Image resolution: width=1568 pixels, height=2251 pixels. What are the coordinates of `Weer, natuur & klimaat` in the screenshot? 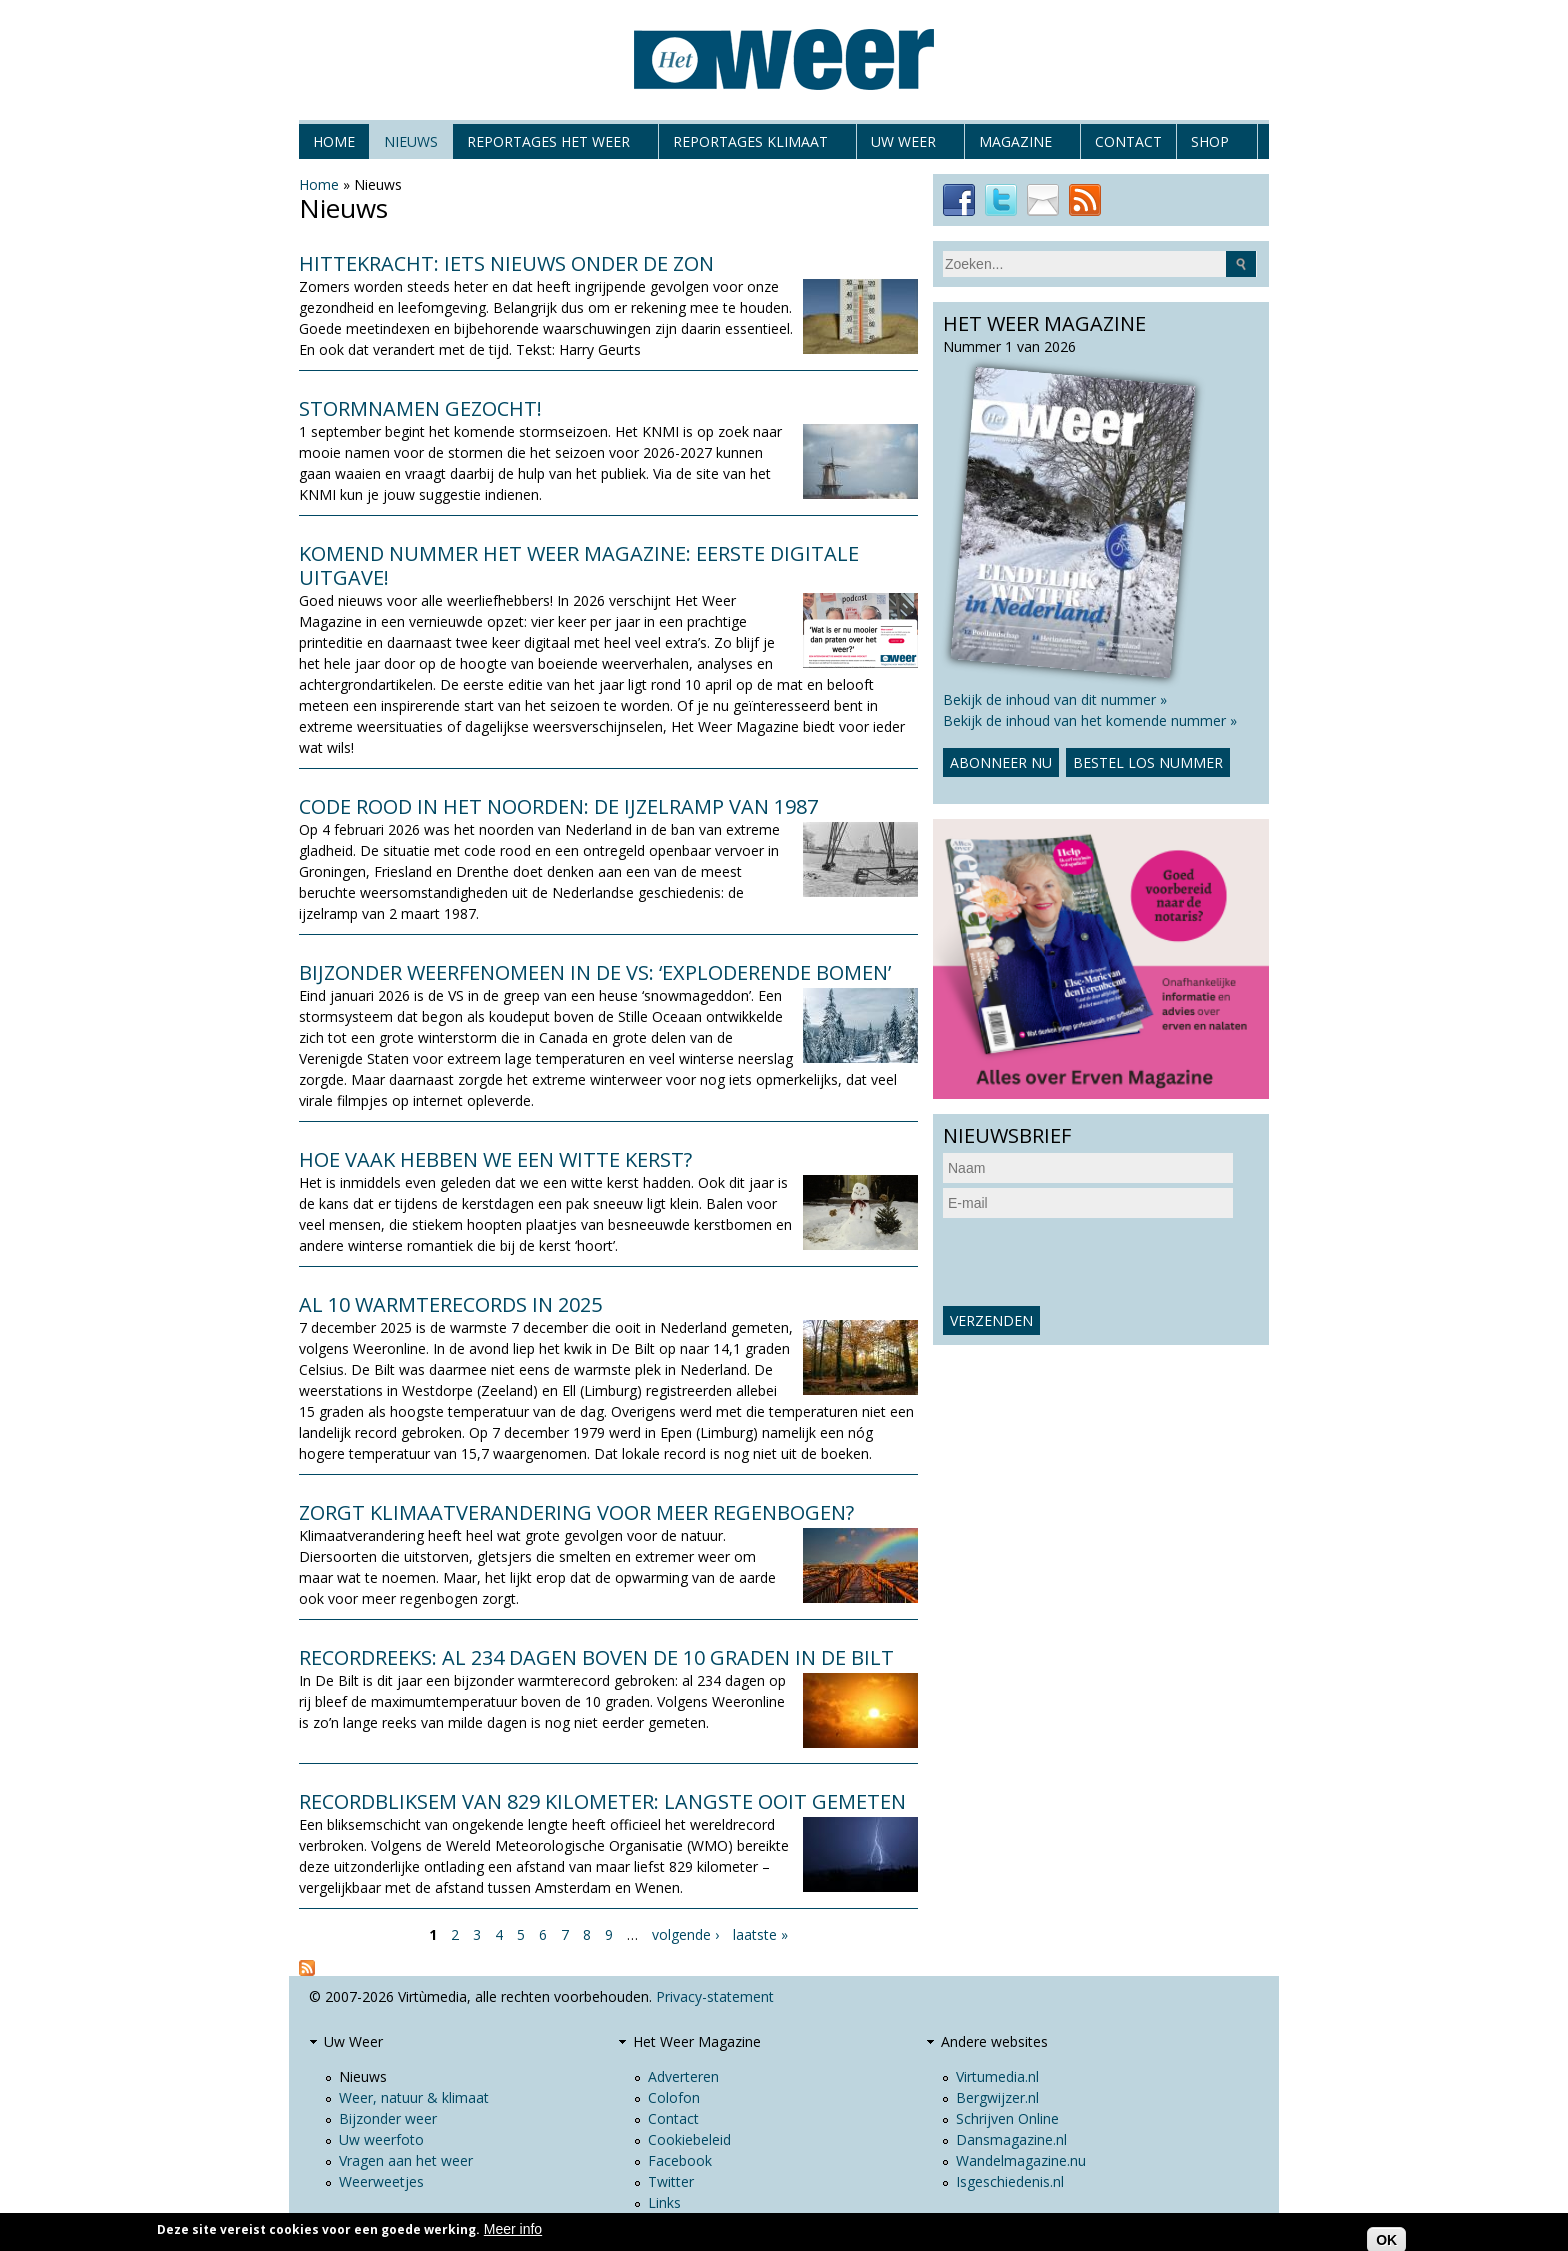 It's located at (414, 2097).